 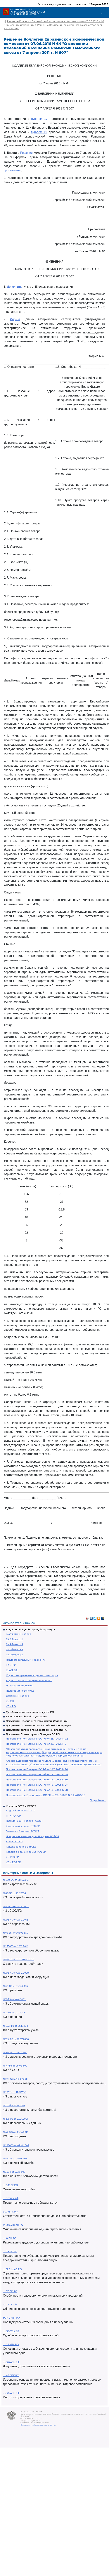 What do you see at coordinates (19, 1685) in the screenshot?
I see `Налоговый кодекс ч.1` at bounding box center [19, 1685].